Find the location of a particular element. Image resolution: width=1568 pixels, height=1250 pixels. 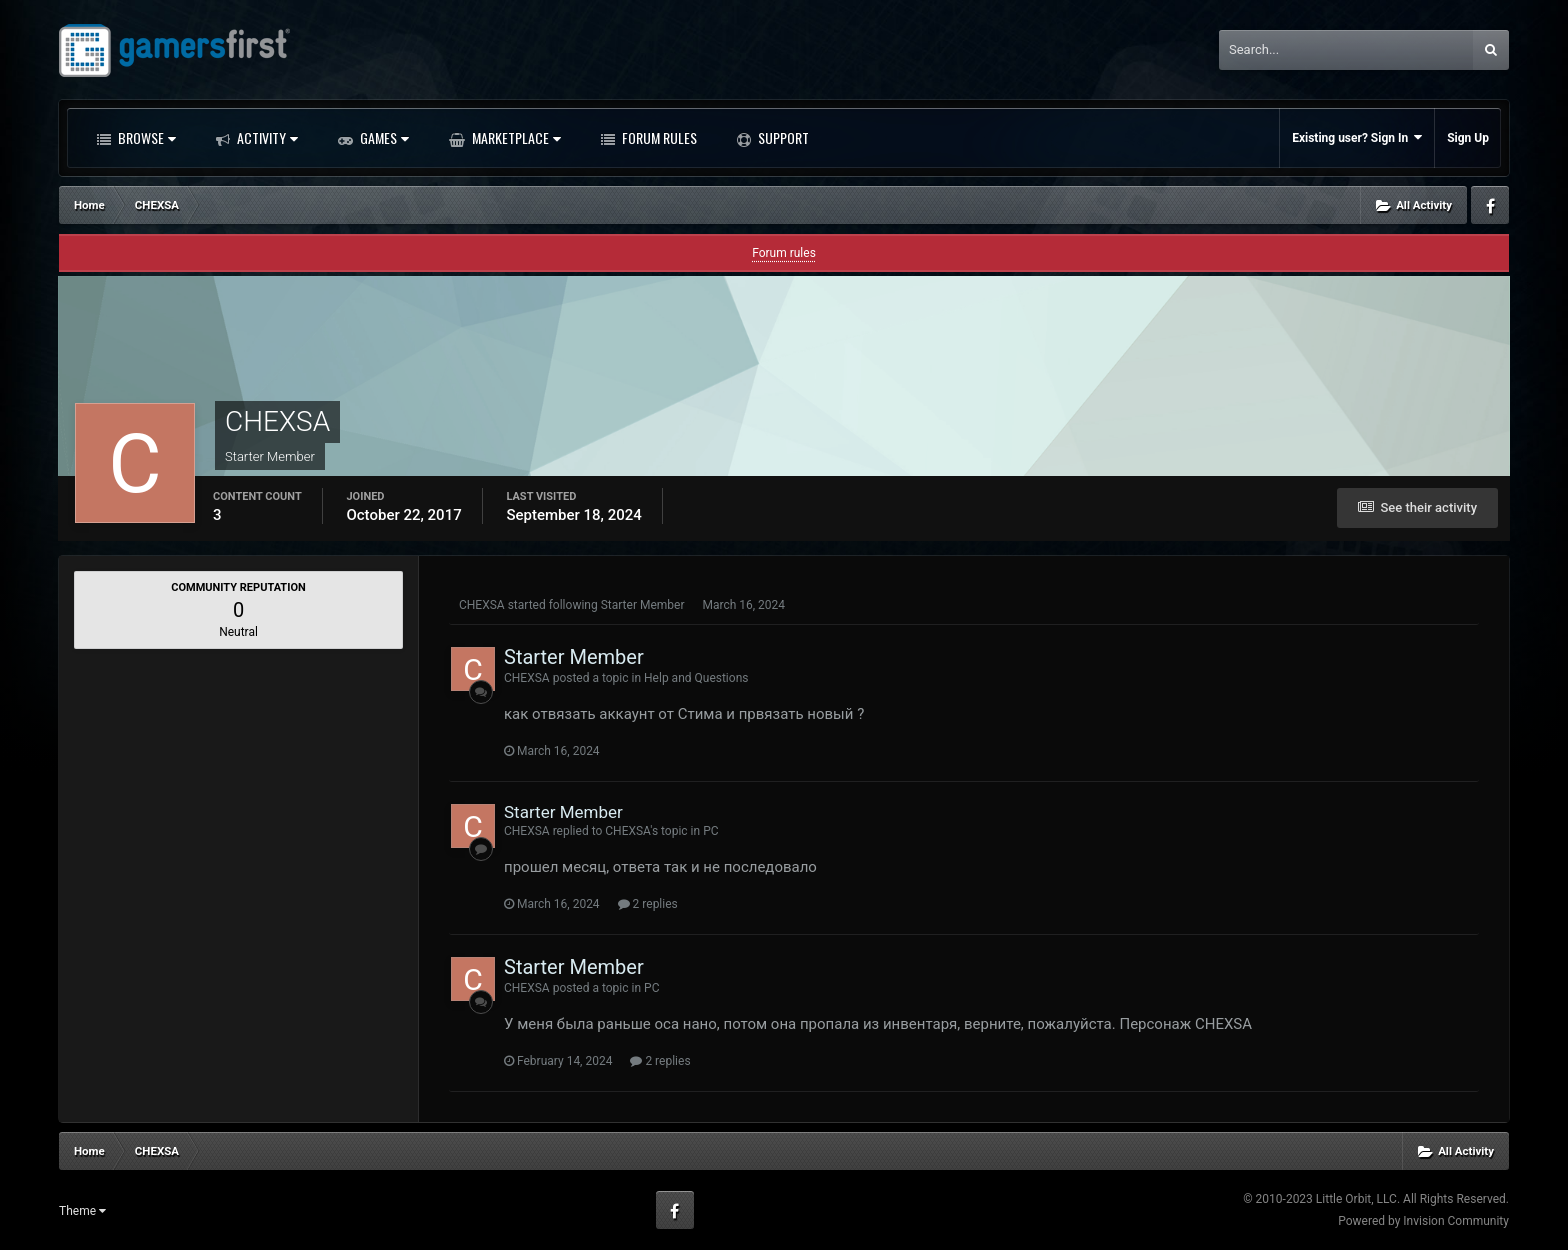

Powered by Invision Community is located at coordinates (1423, 1221).